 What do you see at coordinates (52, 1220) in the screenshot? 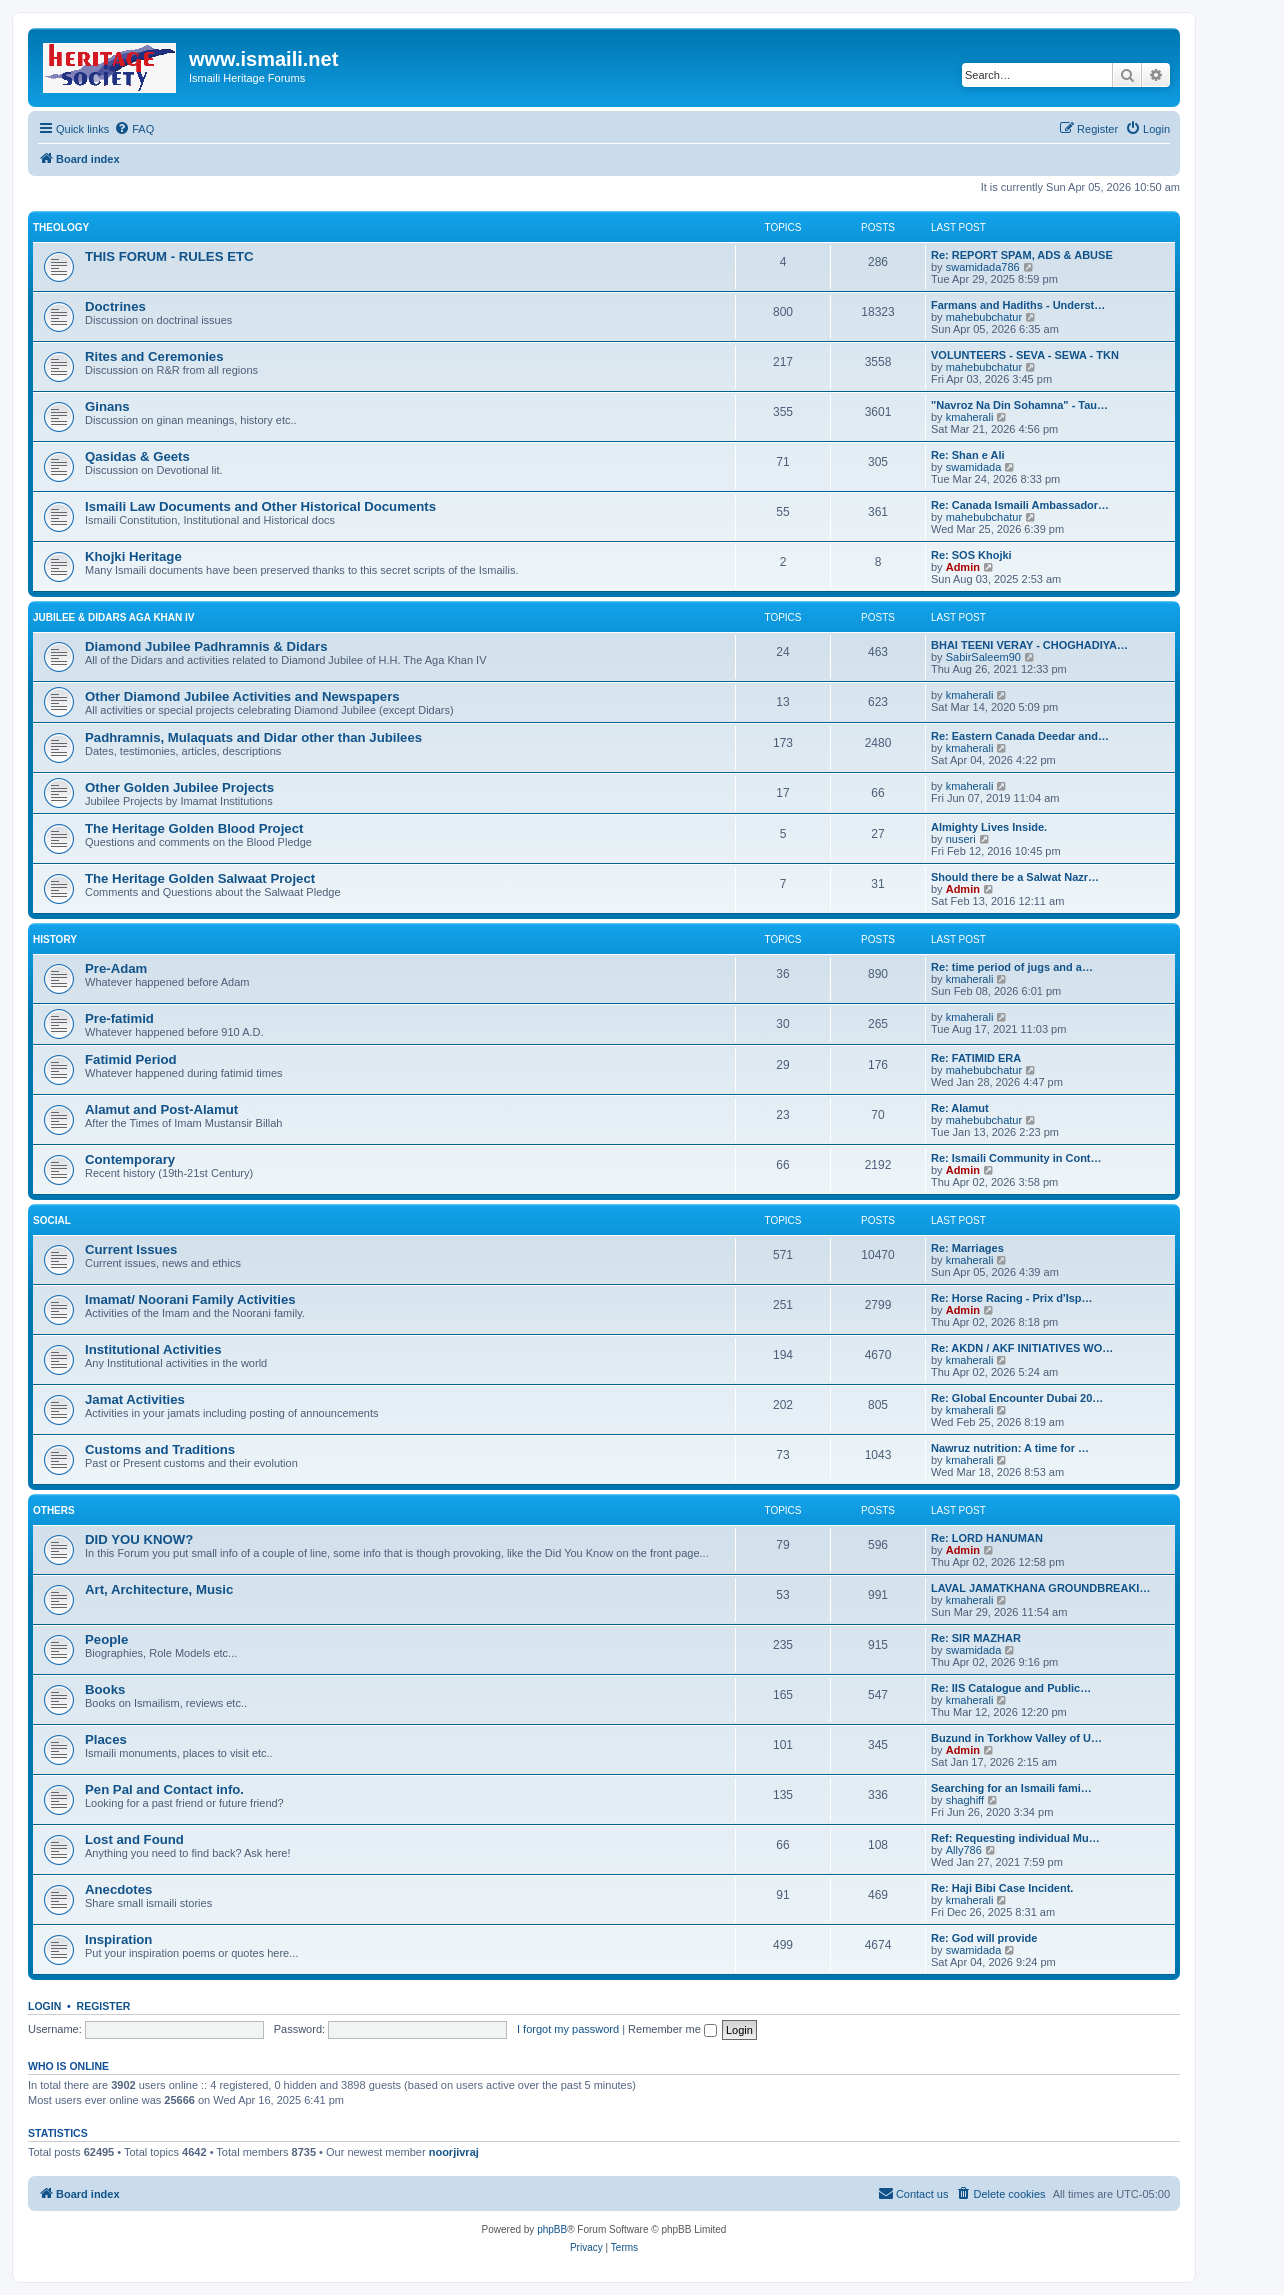
I see `SOCIAL` at bounding box center [52, 1220].